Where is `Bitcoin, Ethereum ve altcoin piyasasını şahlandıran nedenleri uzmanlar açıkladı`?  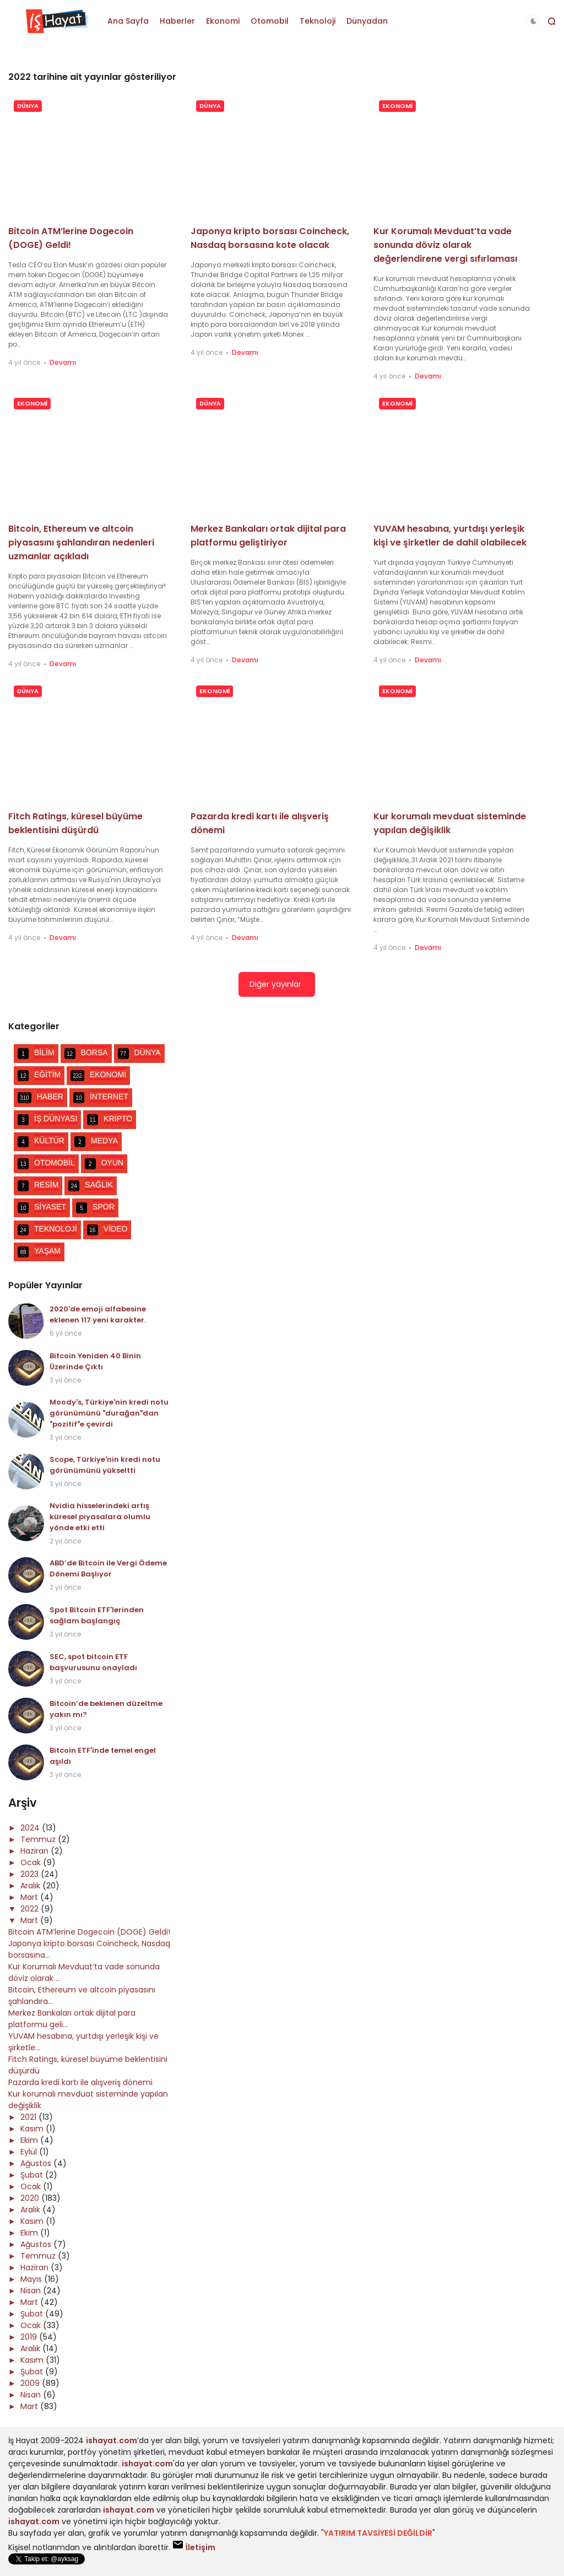 Bitcoin, Ethereum ve altcoin piyasasını şahlandıran nedenleri uzmanlar açıkladı is located at coordinates (81, 542).